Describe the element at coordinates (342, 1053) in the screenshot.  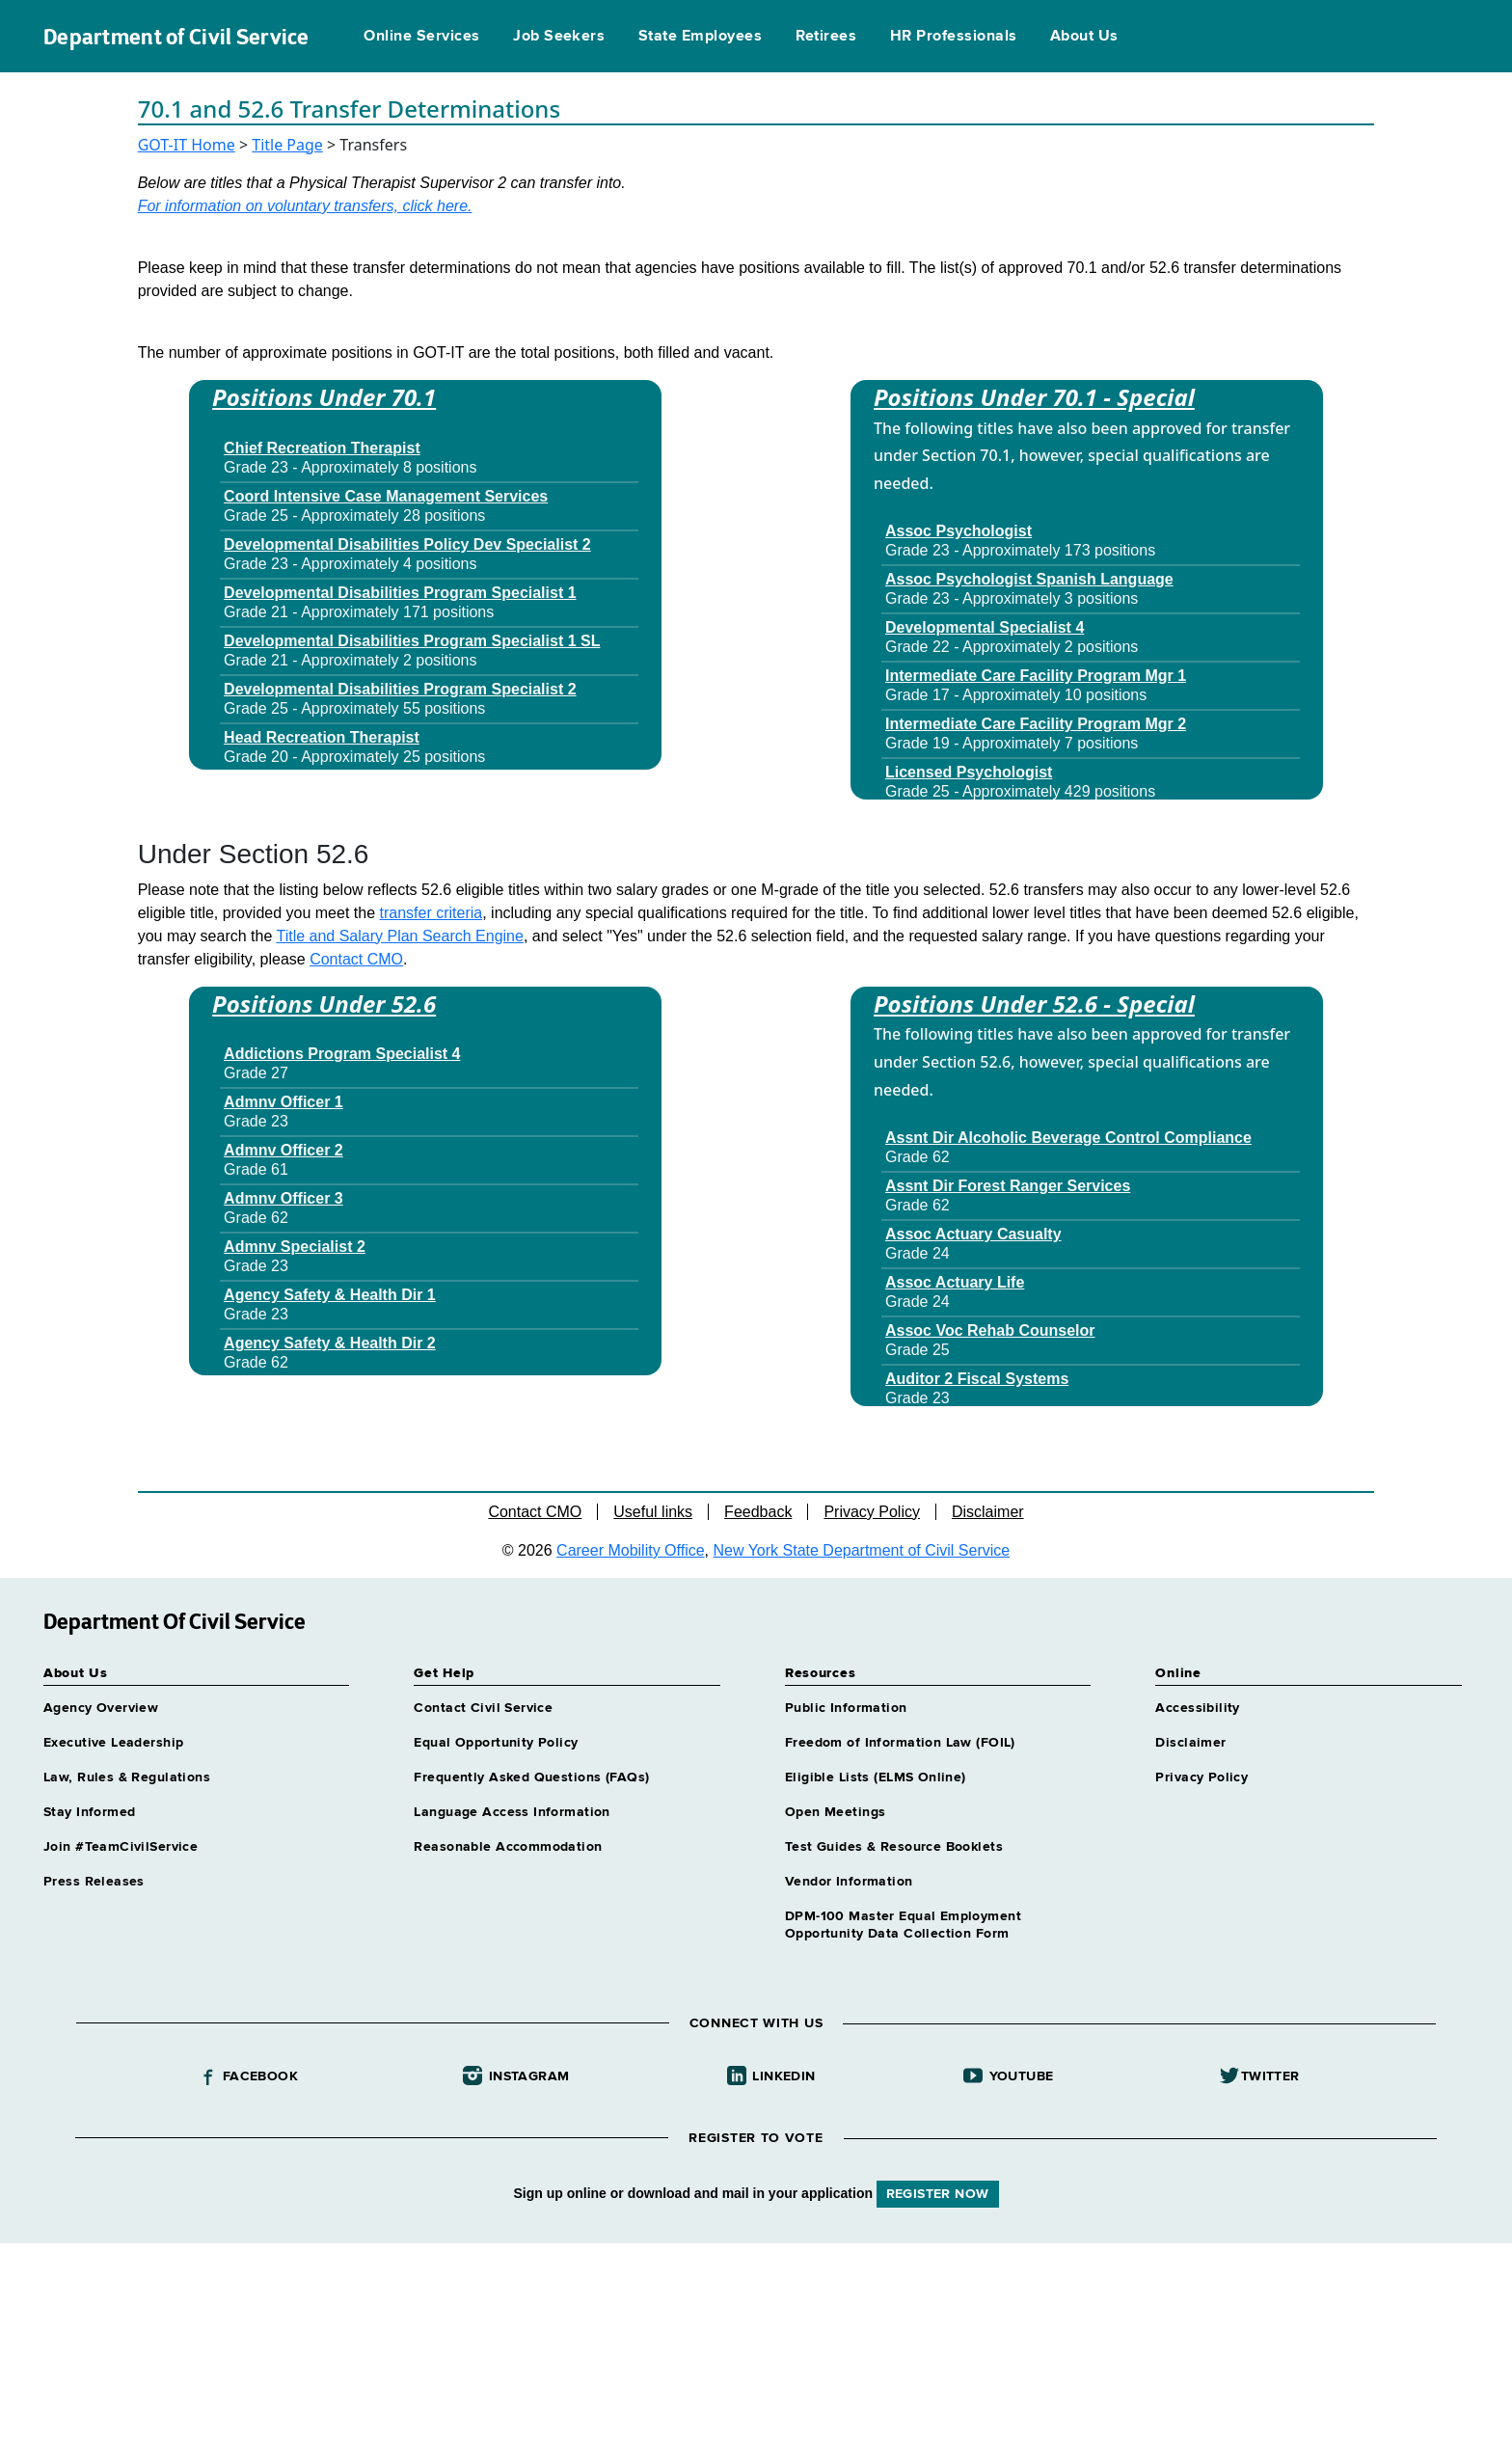
I see `Addictions Program Specialist 4` at that location.